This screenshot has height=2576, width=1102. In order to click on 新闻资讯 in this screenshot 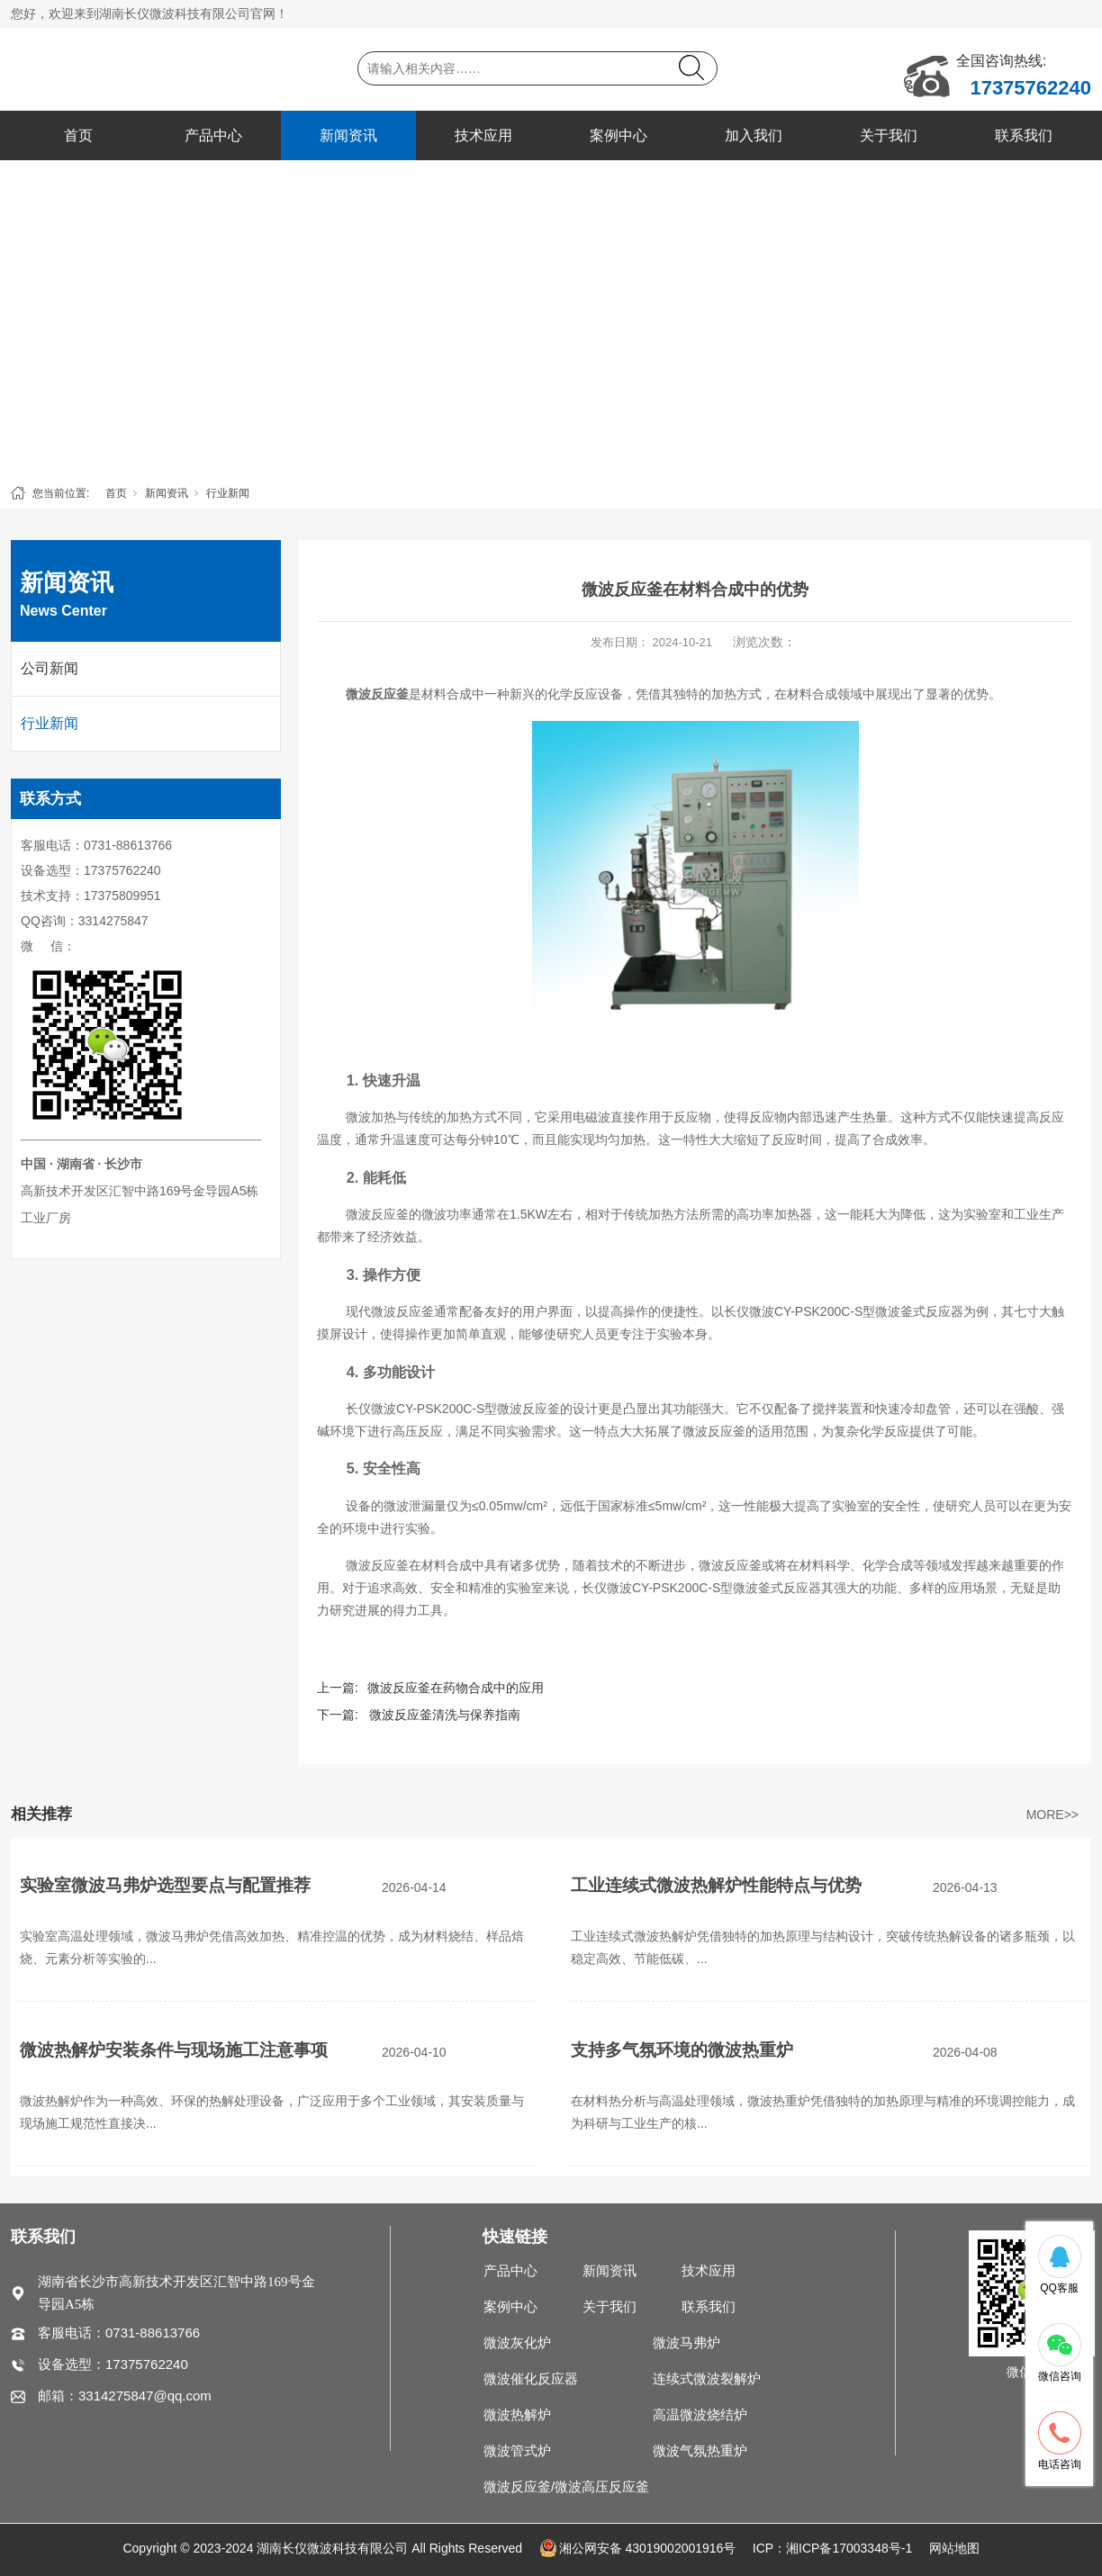, I will do `click(348, 135)`.